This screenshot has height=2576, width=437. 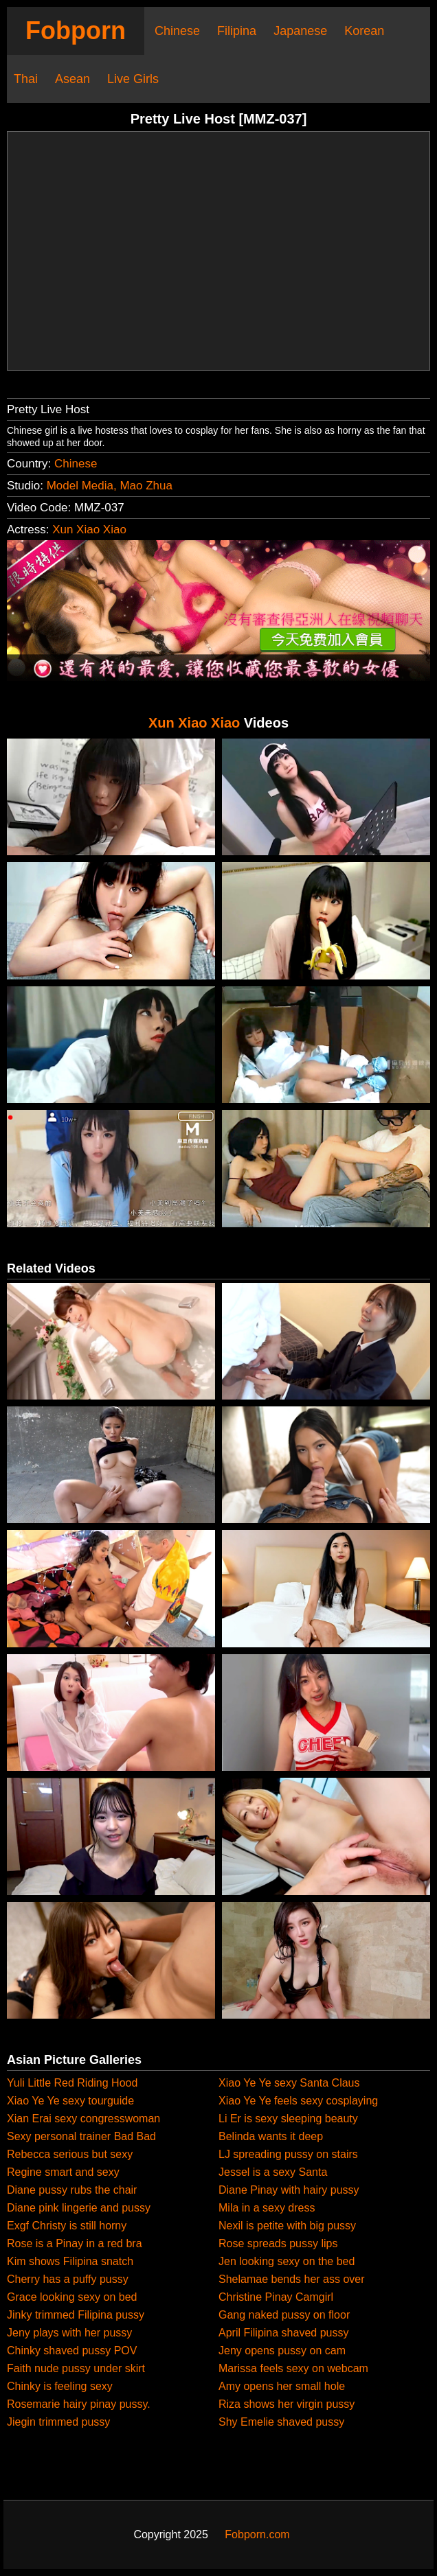 What do you see at coordinates (67, 2279) in the screenshot?
I see `Cherry has a puffy pussy` at bounding box center [67, 2279].